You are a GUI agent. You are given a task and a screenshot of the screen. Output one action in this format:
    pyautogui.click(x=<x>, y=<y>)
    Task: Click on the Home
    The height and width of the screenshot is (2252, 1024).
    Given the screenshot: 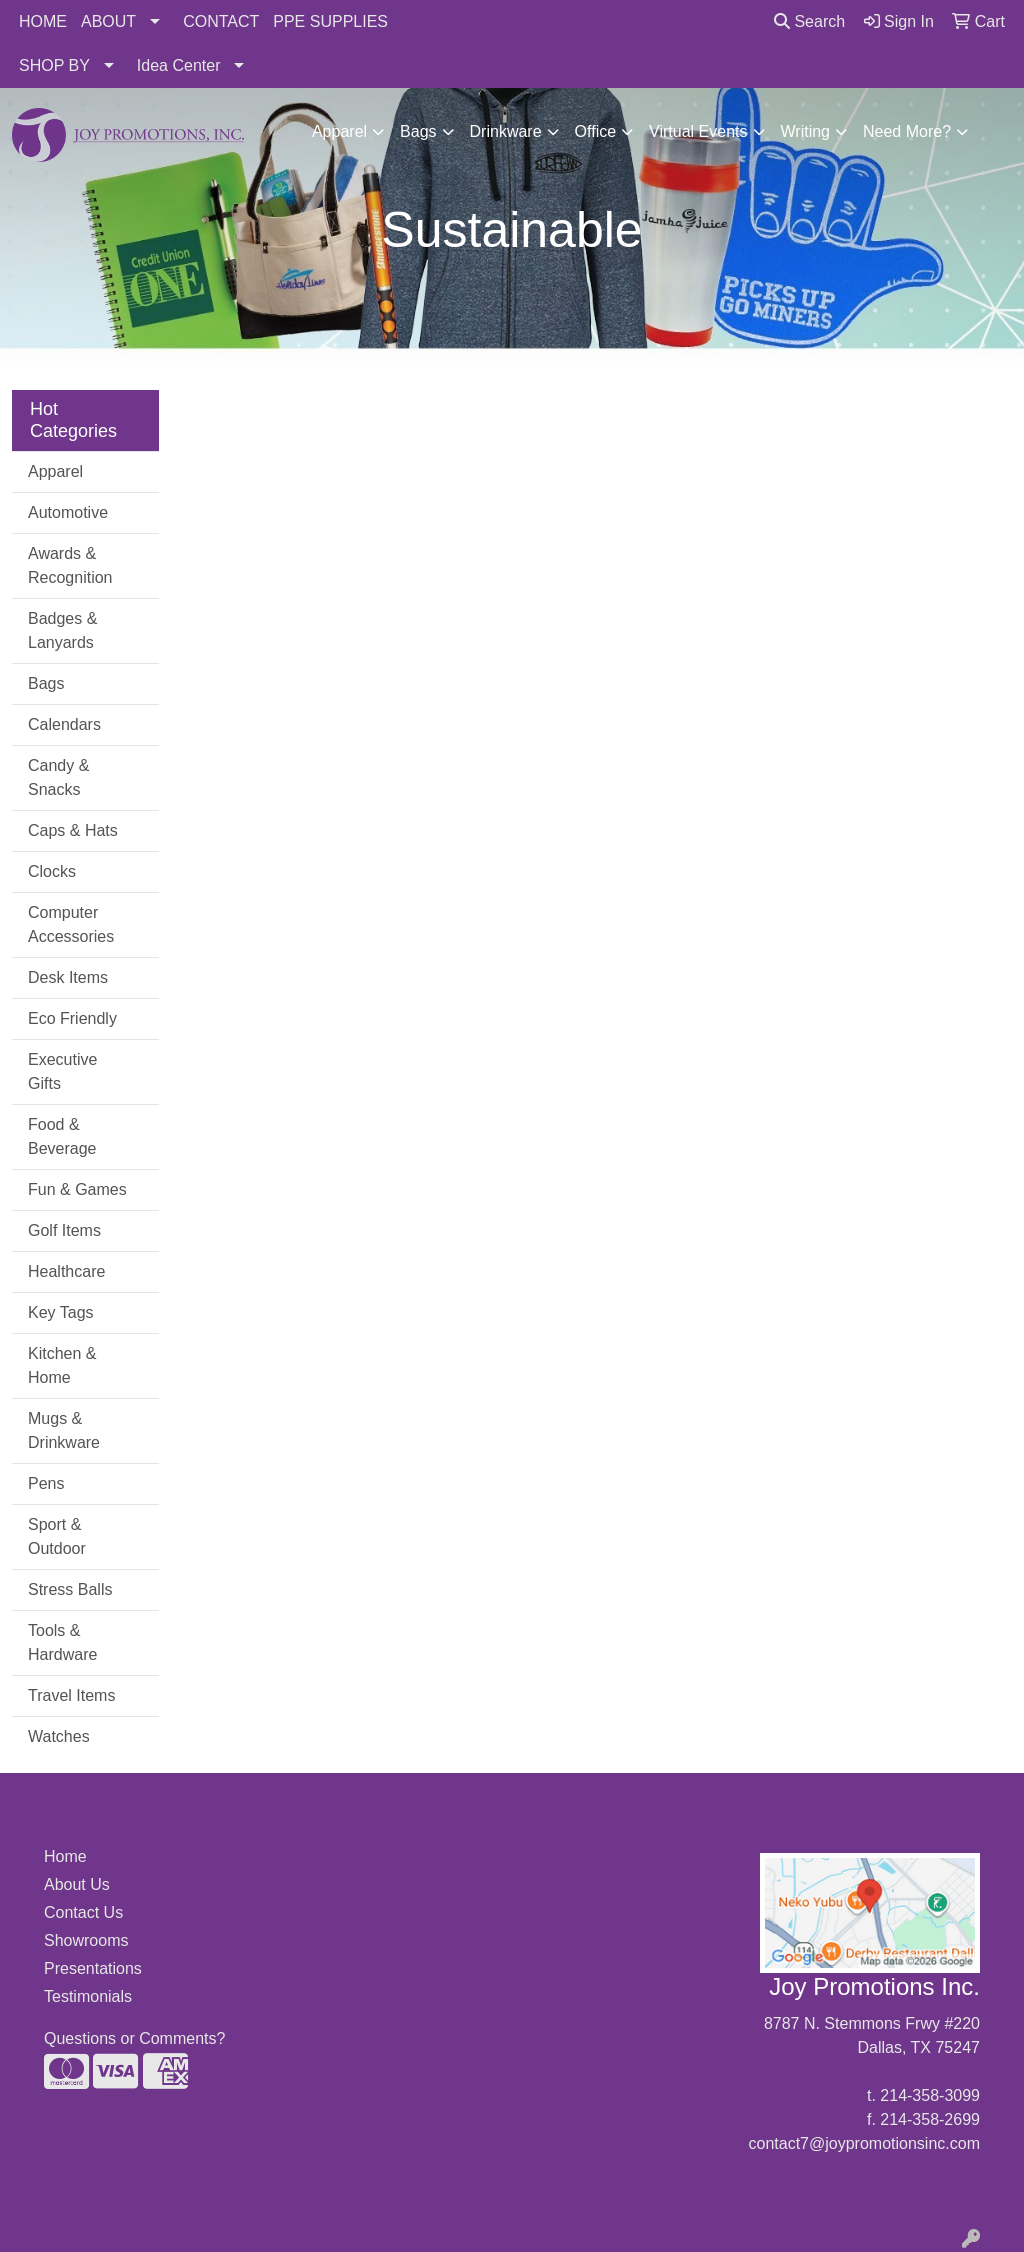 What is the action you would take?
    pyautogui.click(x=65, y=1856)
    